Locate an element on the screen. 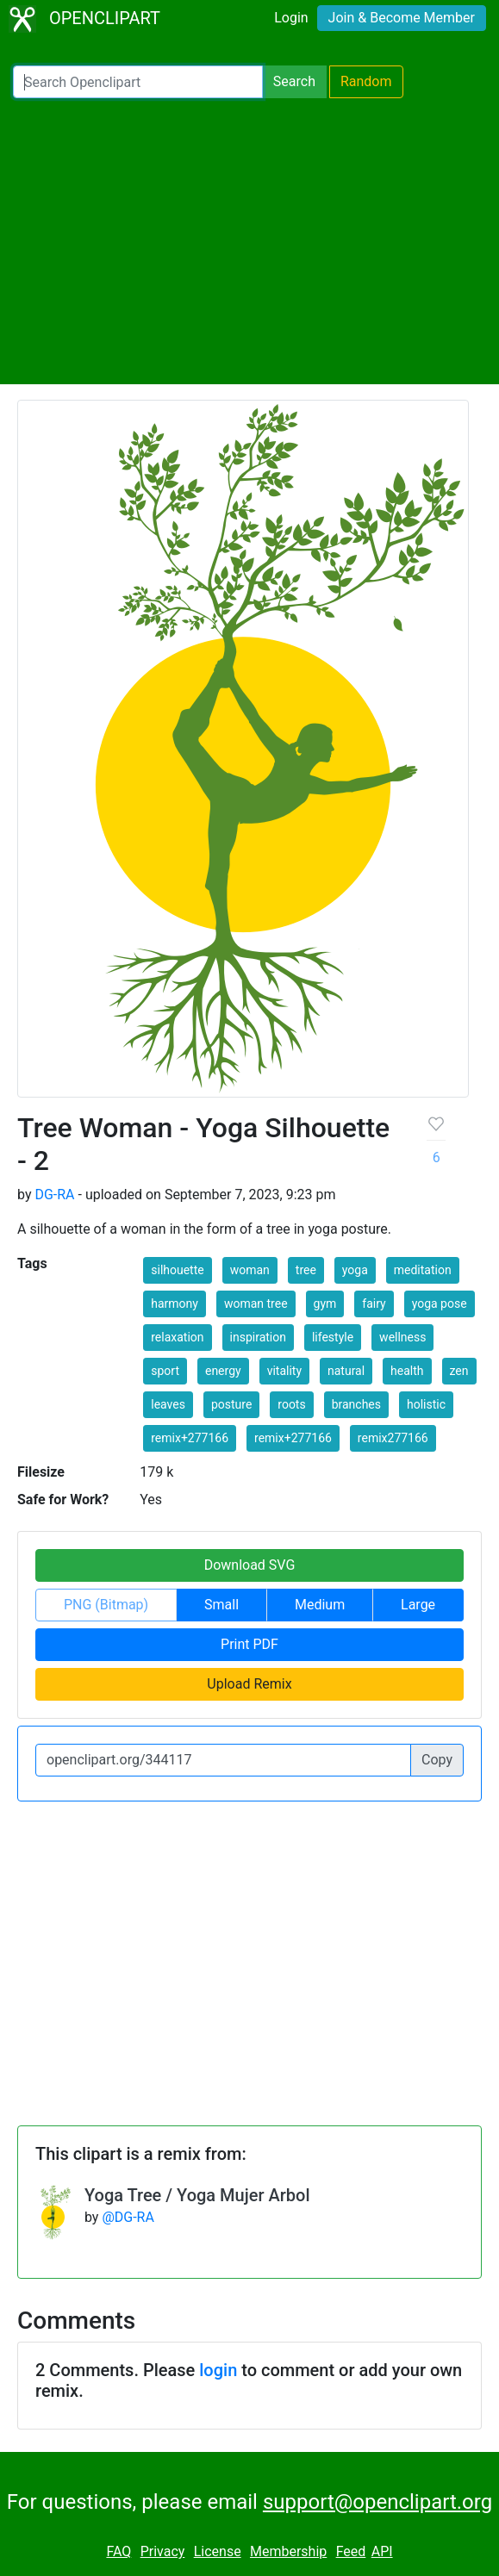 This screenshot has height=2576, width=499. health [button] is located at coordinates (406, 1371).